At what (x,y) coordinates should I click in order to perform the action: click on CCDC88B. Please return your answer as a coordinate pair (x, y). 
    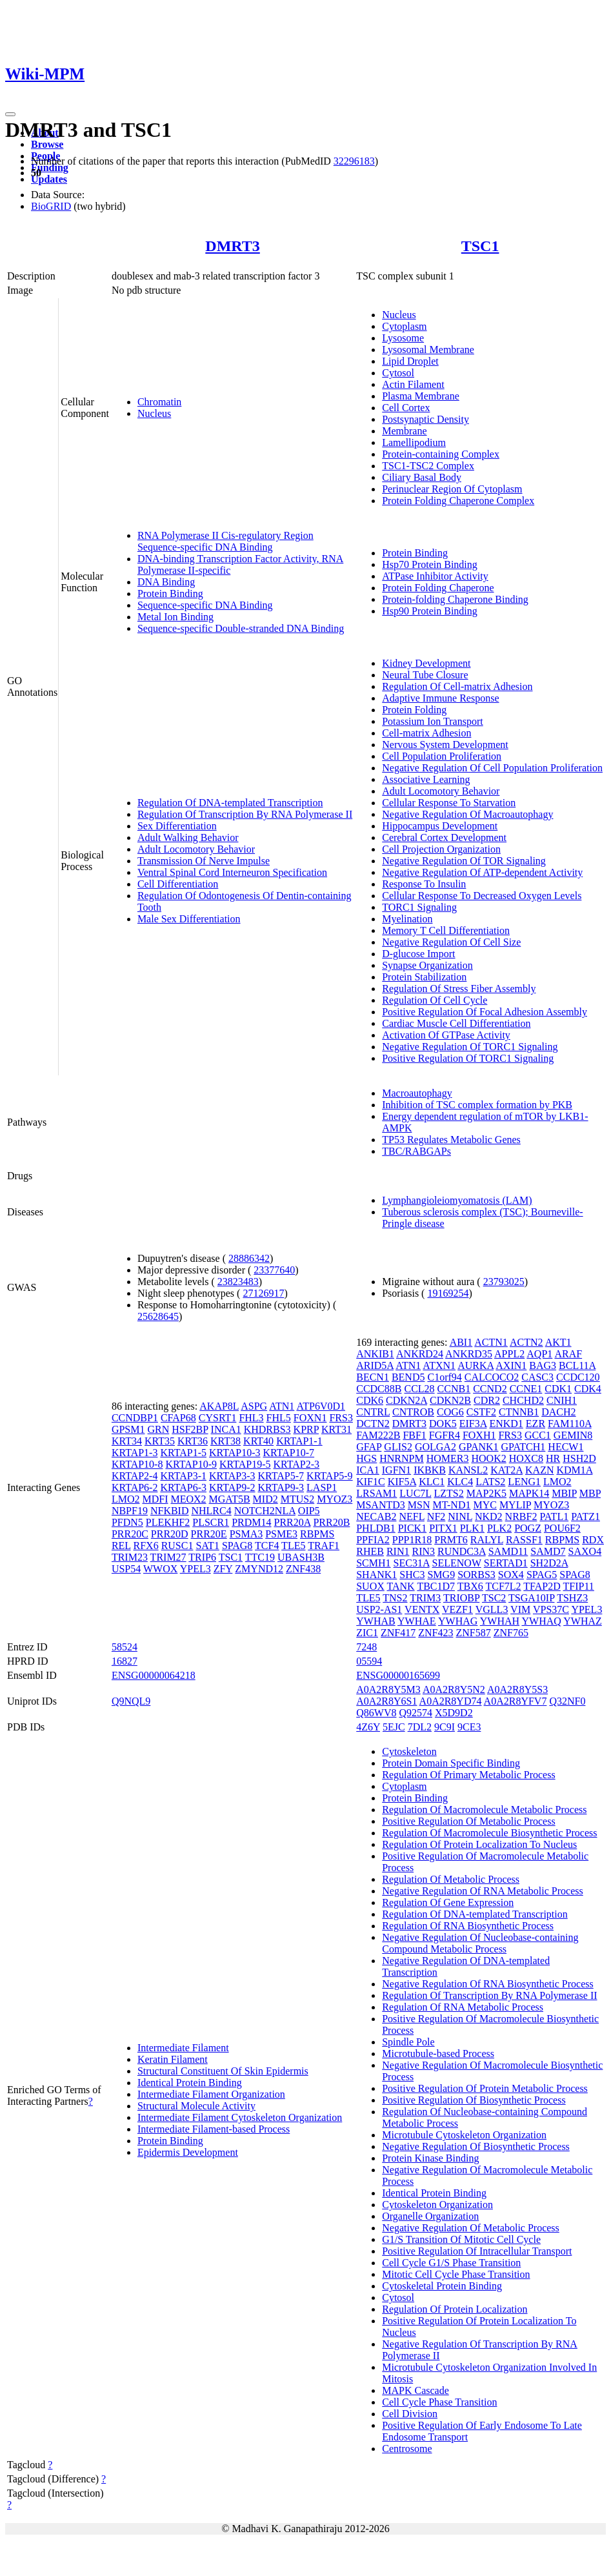
    Looking at the image, I should click on (378, 1388).